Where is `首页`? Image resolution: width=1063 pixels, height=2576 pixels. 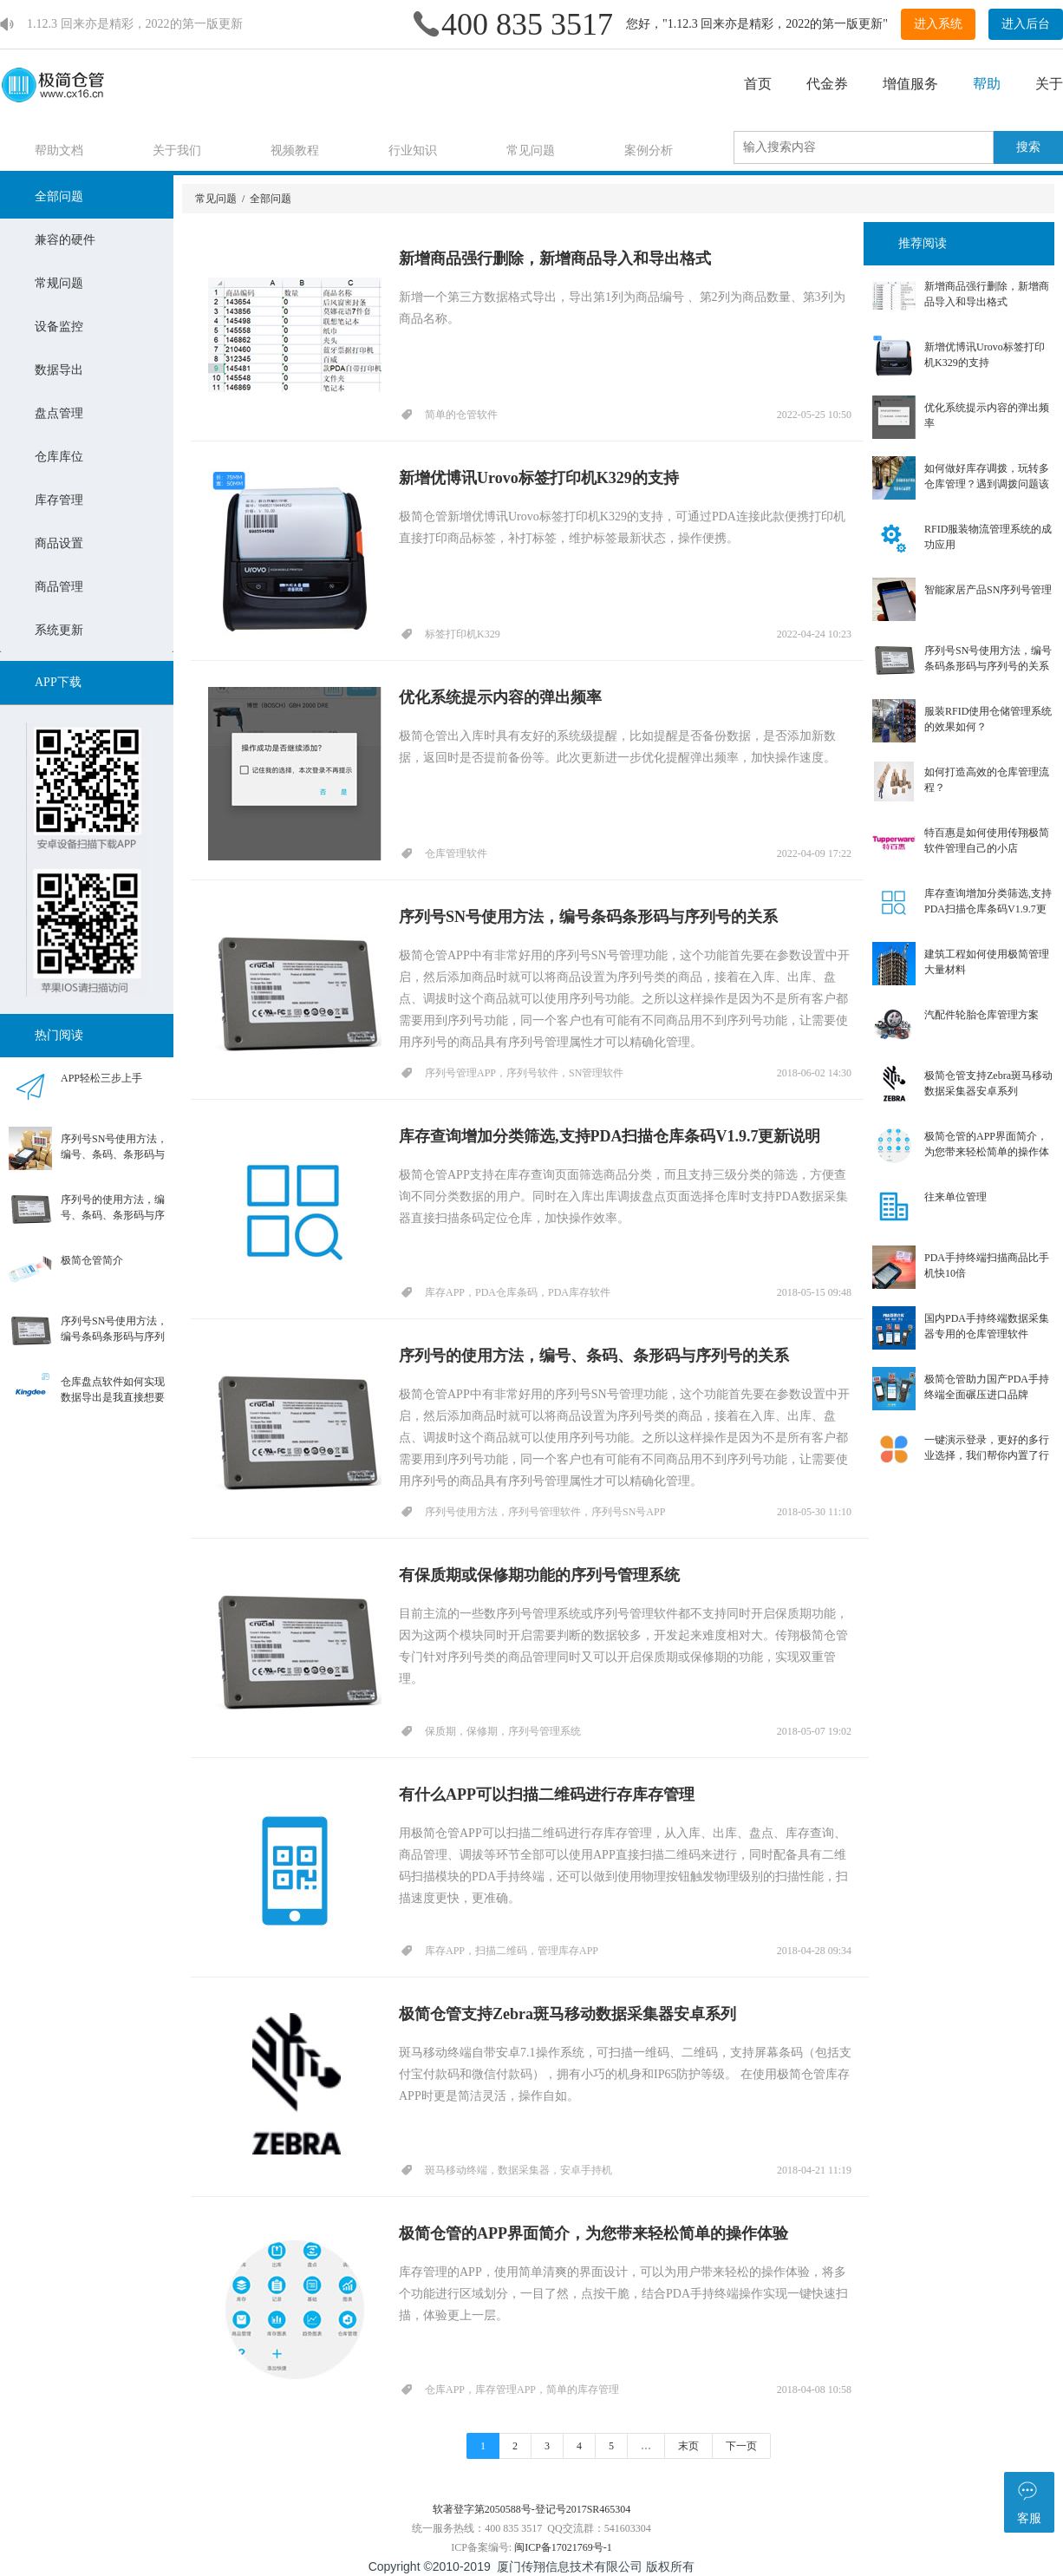
首页 is located at coordinates (758, 83).